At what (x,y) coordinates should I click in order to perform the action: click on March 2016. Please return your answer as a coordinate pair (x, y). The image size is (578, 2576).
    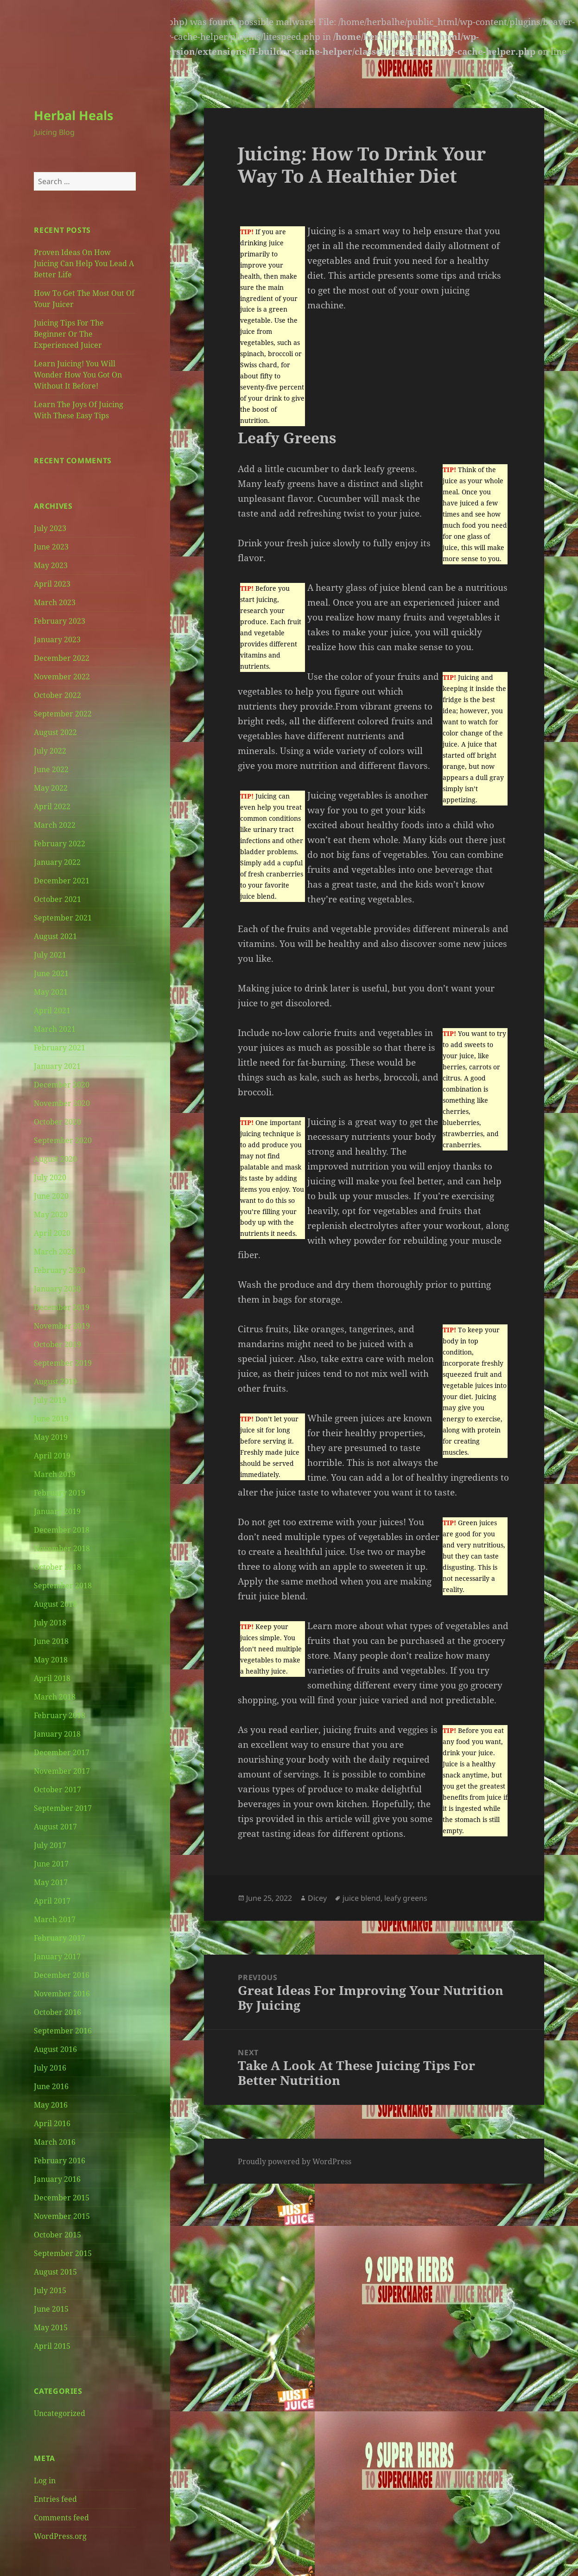
    Looking at the image, I should click on (55, 2142).